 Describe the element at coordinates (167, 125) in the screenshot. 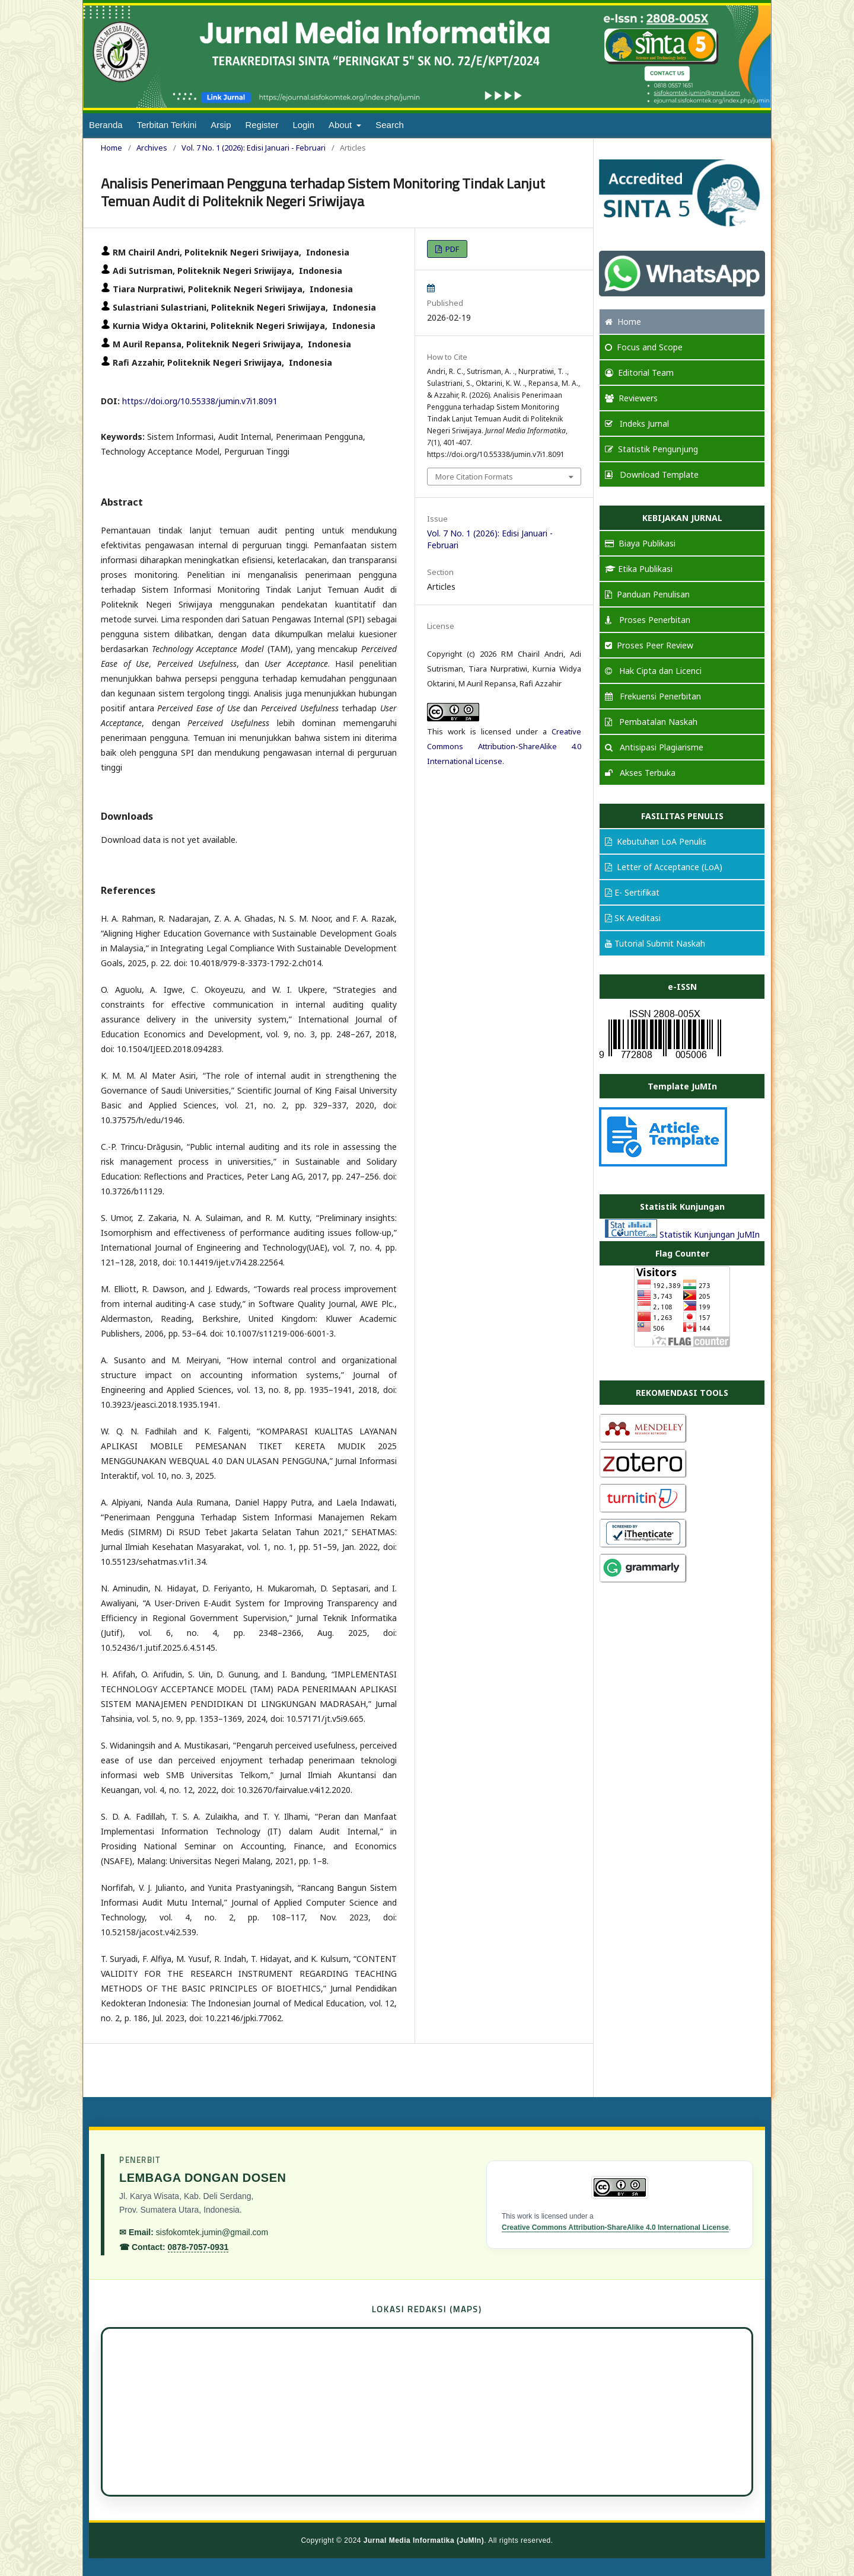

I see `Terbitan Terkini` at that location.